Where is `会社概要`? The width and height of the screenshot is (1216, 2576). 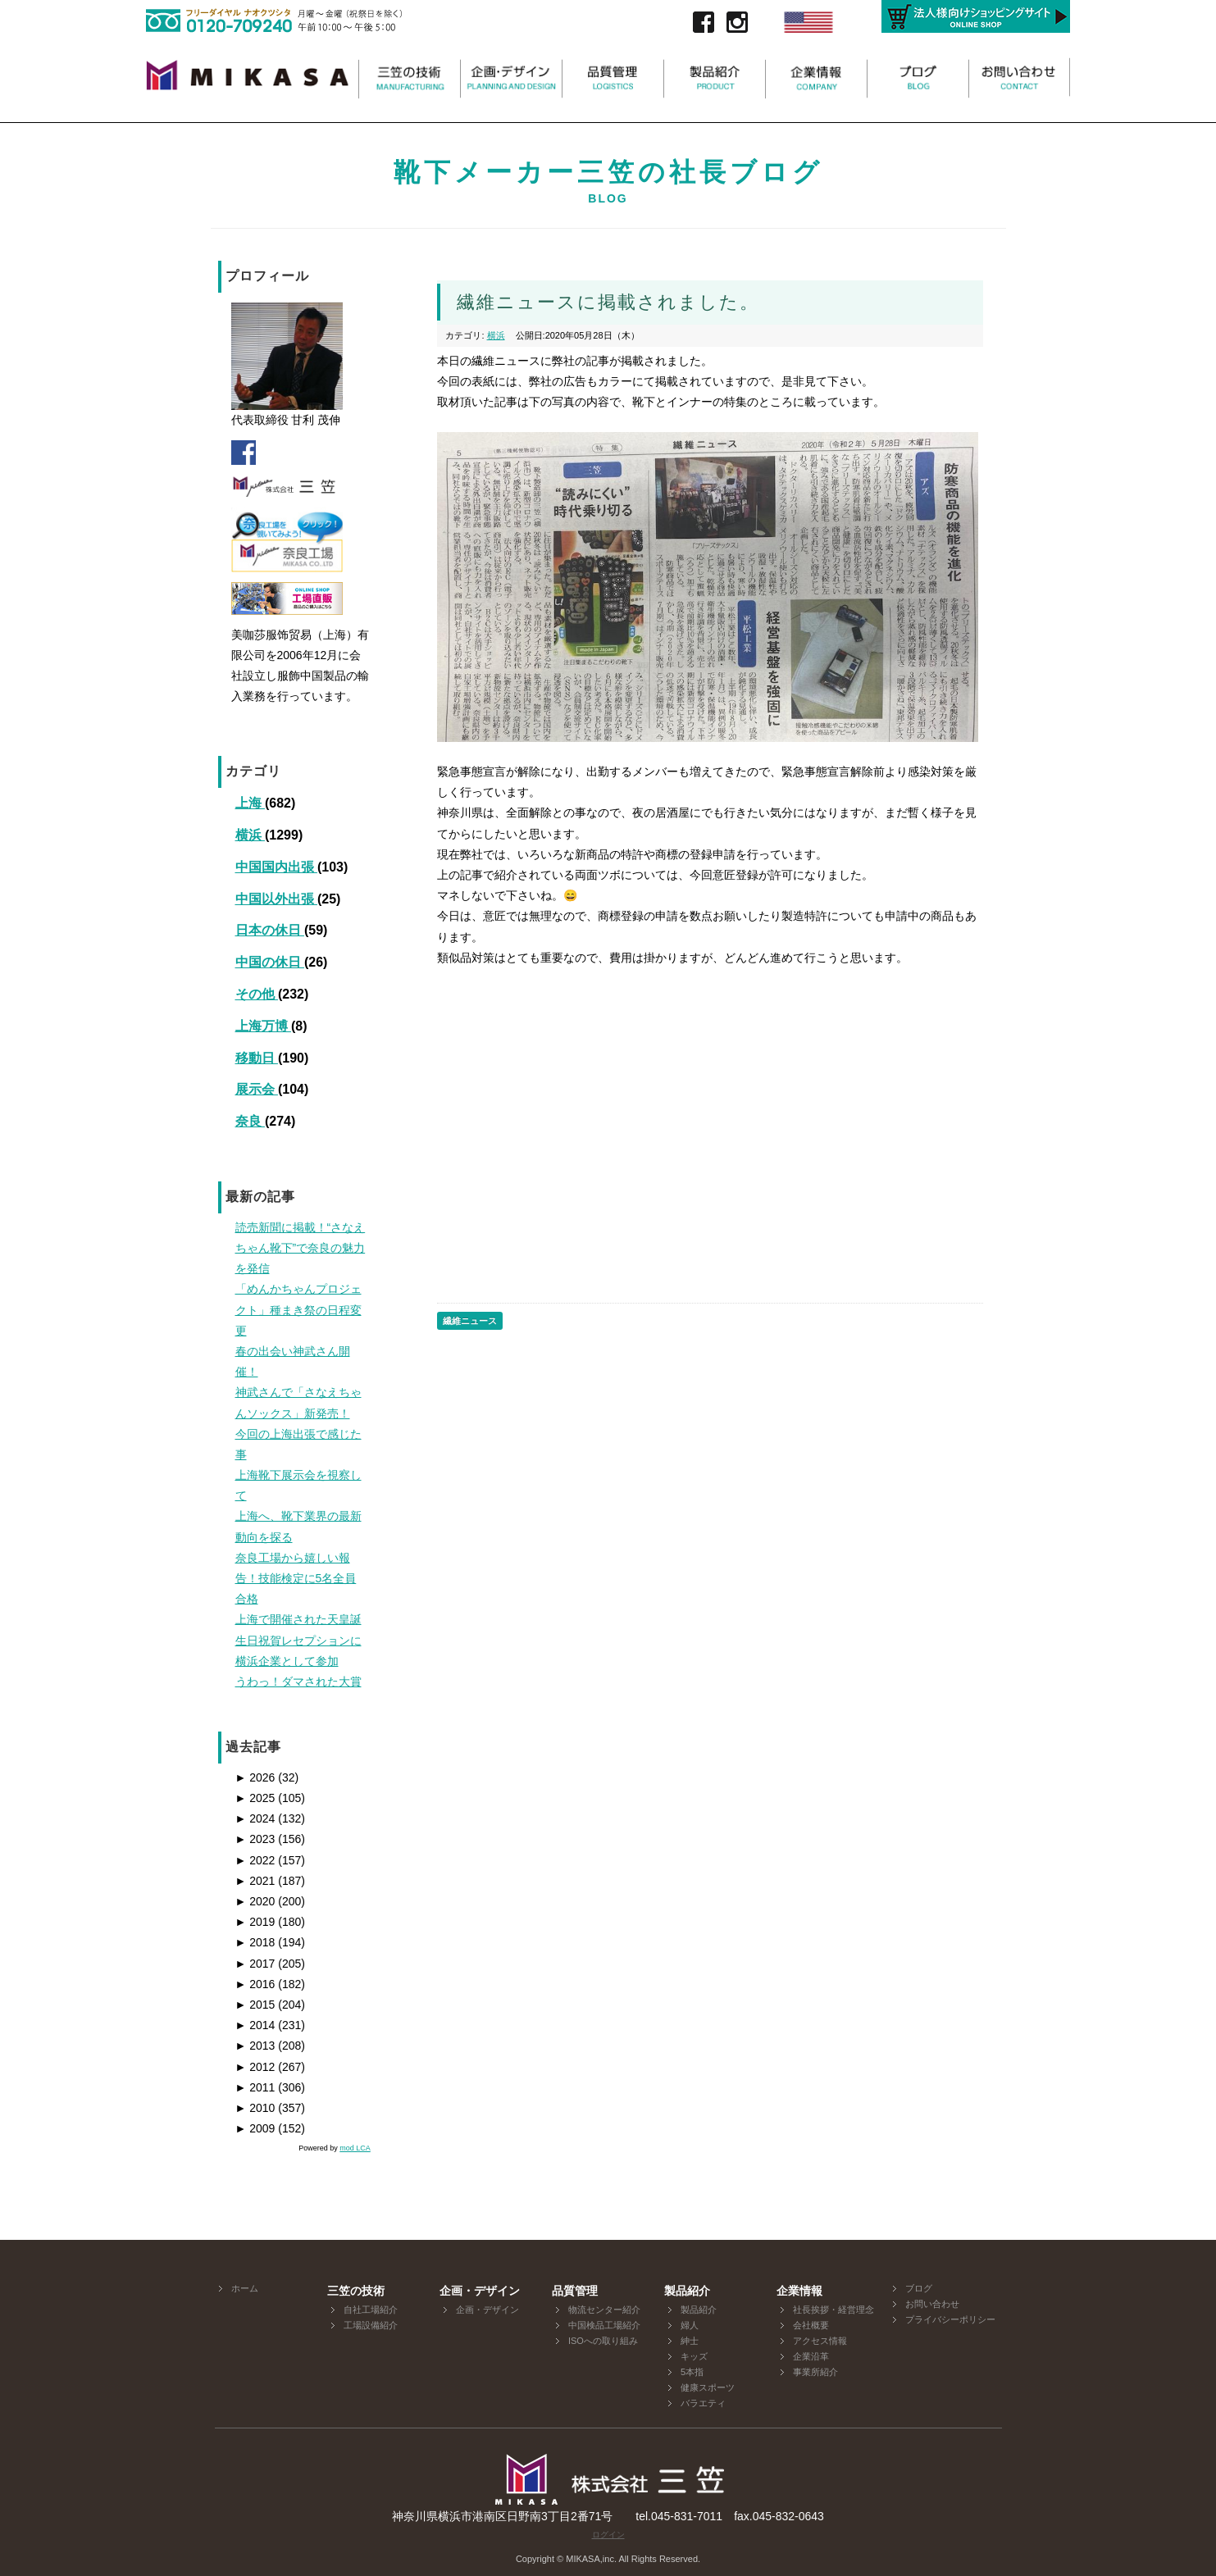 会社概要 is located at coordinates (811, 2325).